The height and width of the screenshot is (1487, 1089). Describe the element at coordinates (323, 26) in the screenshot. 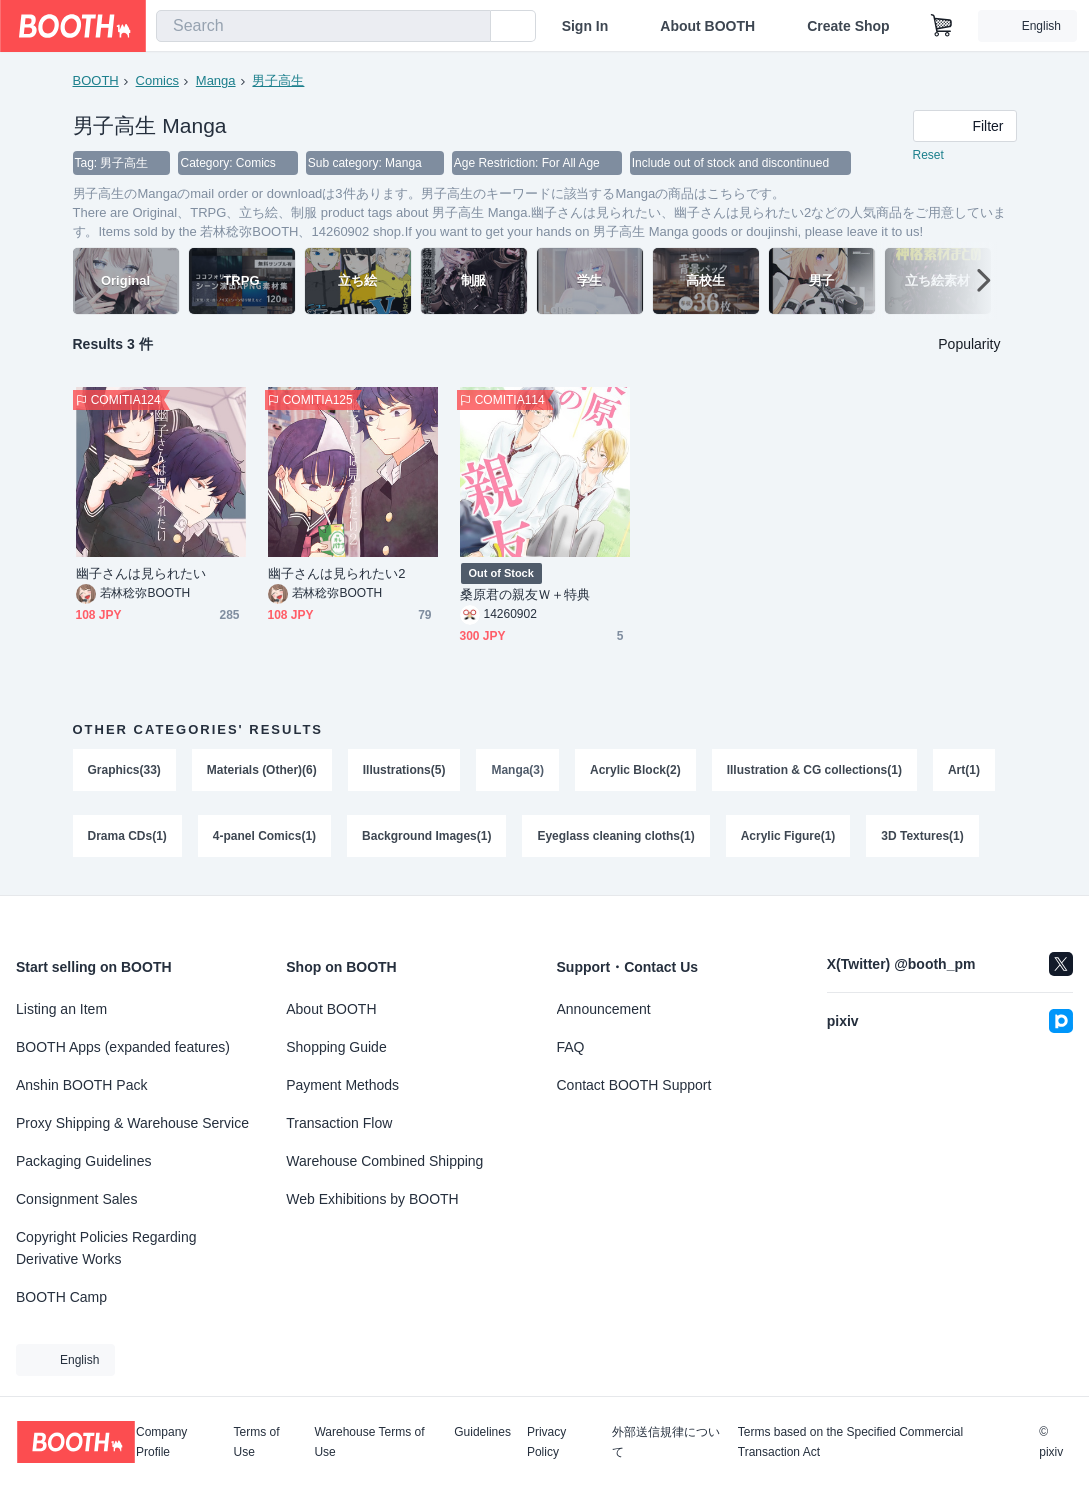

I see `[combobox]` at that location.